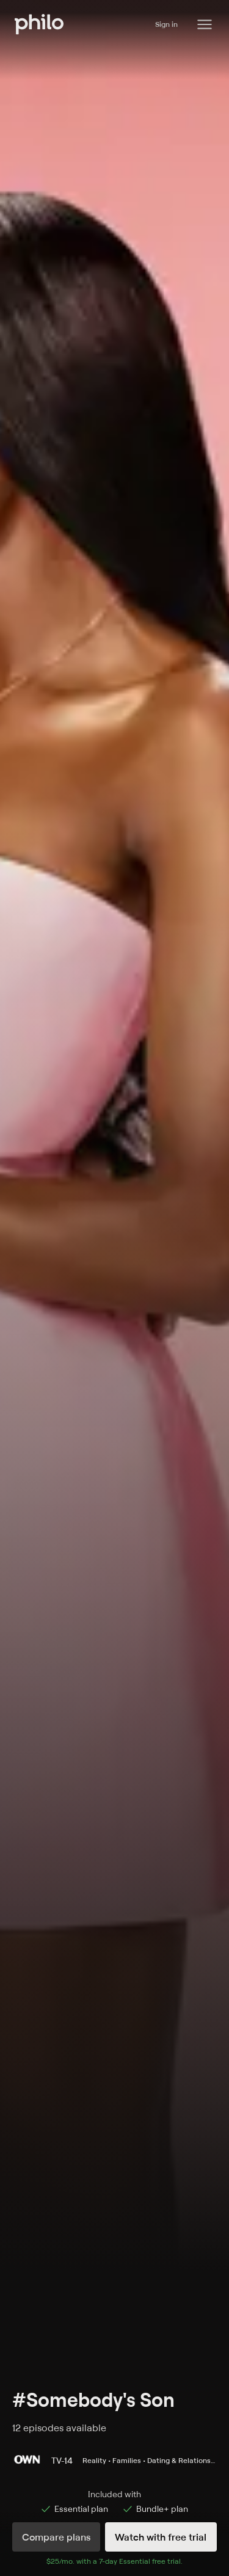 The image size is (229, 2576). What do you see at coordinates (166, 24) in the screenshot?
I see `Sign in` at bounding box center [166, 24].